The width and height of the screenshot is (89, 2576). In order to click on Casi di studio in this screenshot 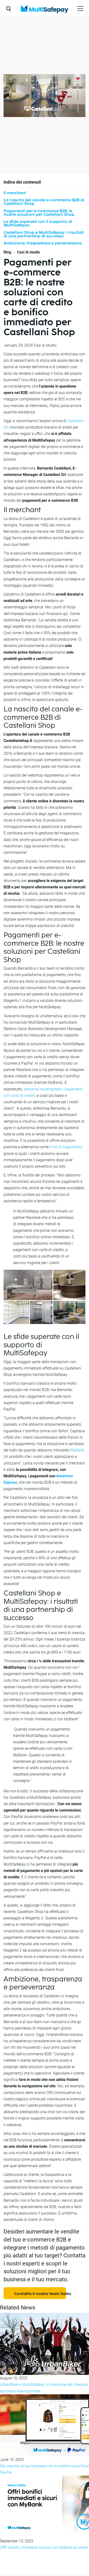, I will do `click(28, 252)`.